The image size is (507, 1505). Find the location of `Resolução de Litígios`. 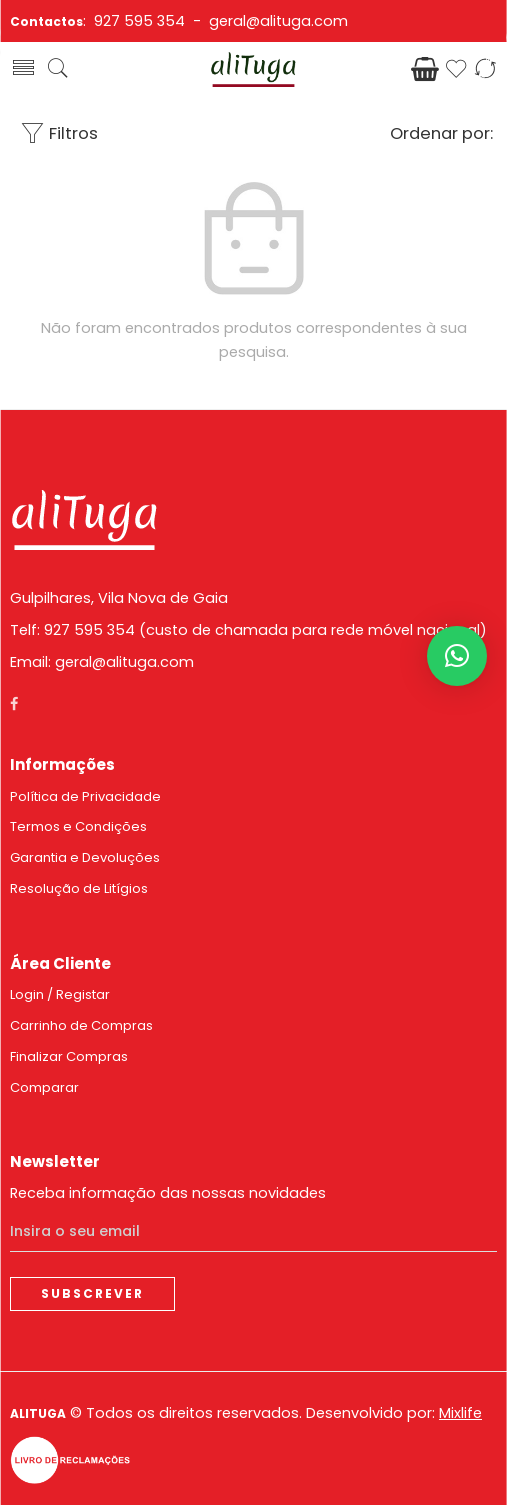

Resolução de Litígios is located at coordinates (79, 888).